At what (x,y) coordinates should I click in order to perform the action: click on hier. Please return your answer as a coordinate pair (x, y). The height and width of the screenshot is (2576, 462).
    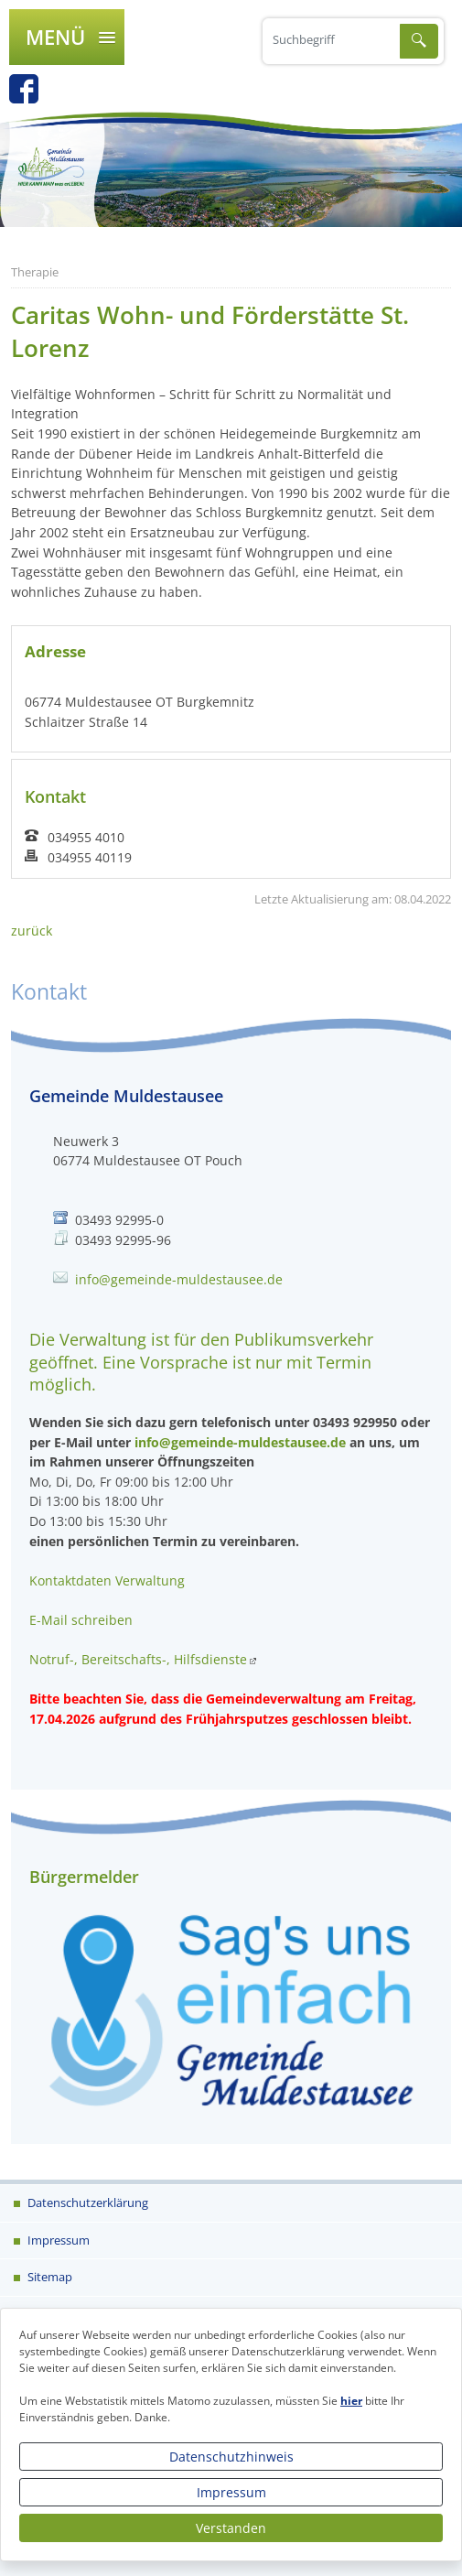
    Looking at the image, I should click on (351, 2400).